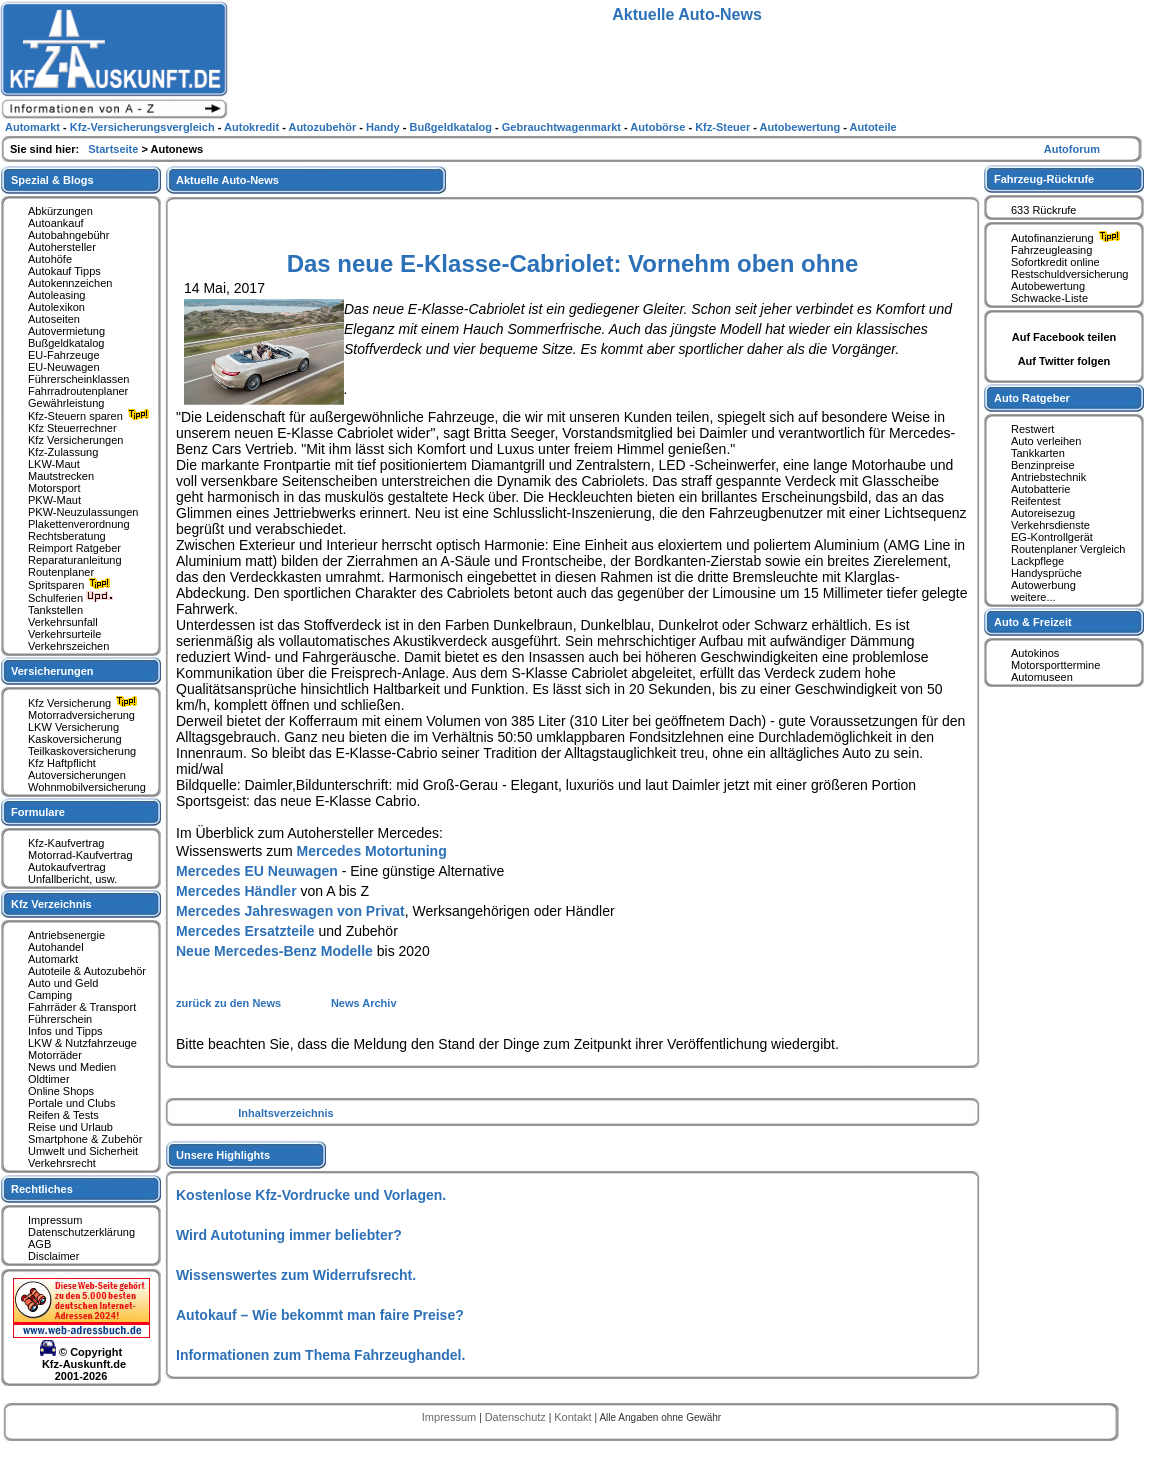 This screenshot has width=1153, height=1466. What do you see at coordinates (1068, 549) in the screenshot?
I see `Routenplaner Vergleich` at bounding box center [1068, 549].